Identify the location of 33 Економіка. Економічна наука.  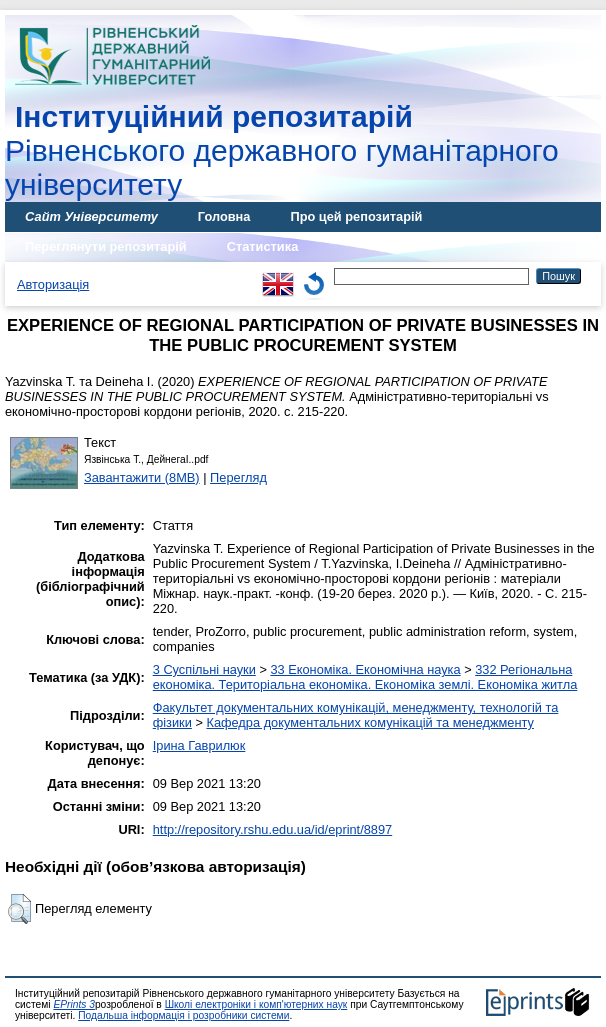
(365, 669).